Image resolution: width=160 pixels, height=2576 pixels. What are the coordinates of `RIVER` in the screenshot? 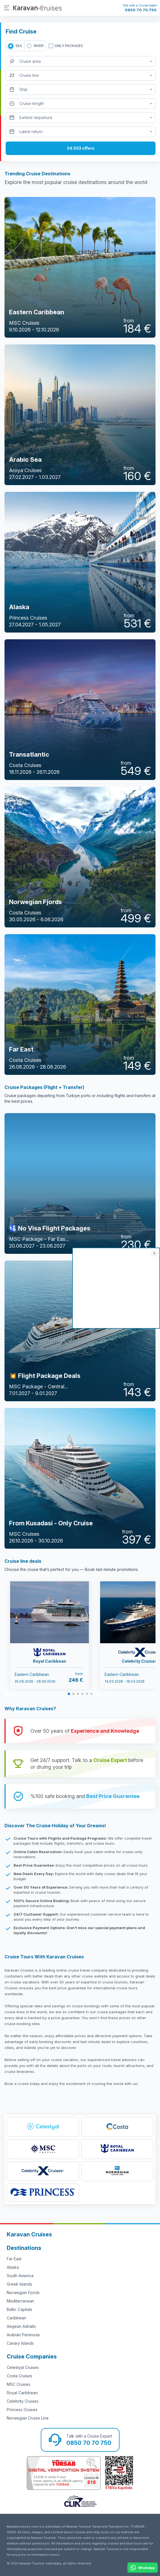 It's located at (39, 46).